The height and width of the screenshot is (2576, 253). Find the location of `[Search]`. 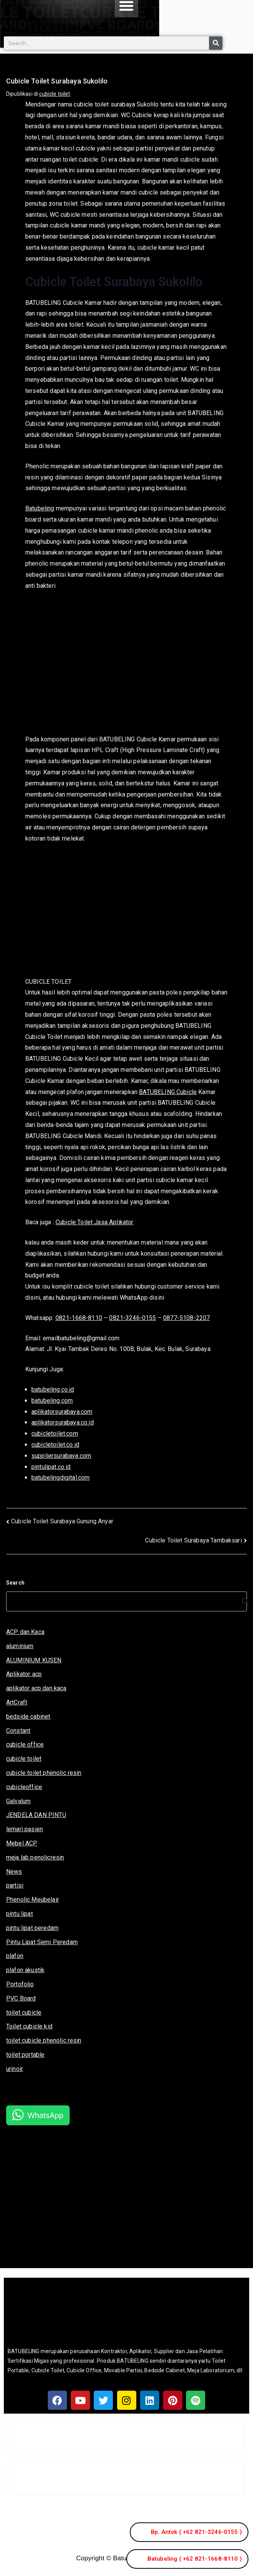

[Search] is located at coordinates (215, 43).